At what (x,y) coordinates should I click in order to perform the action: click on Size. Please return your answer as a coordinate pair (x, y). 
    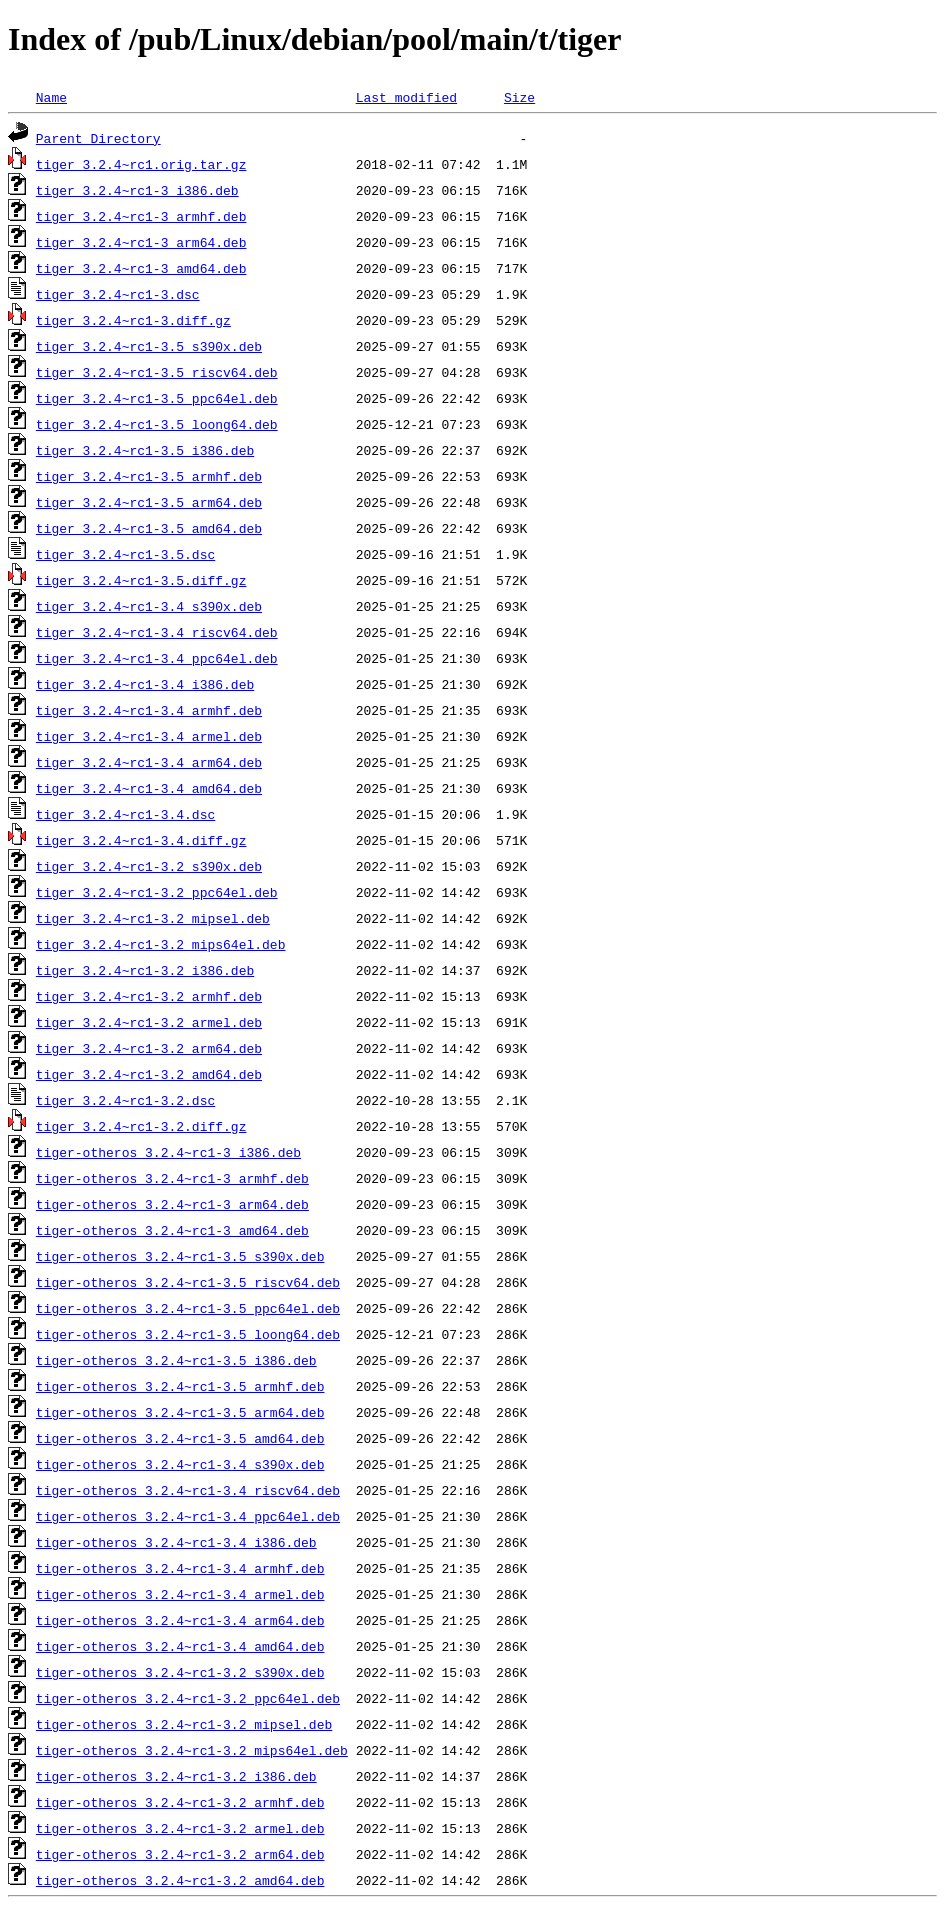
    Looking at the image, I should click on (519, 97).